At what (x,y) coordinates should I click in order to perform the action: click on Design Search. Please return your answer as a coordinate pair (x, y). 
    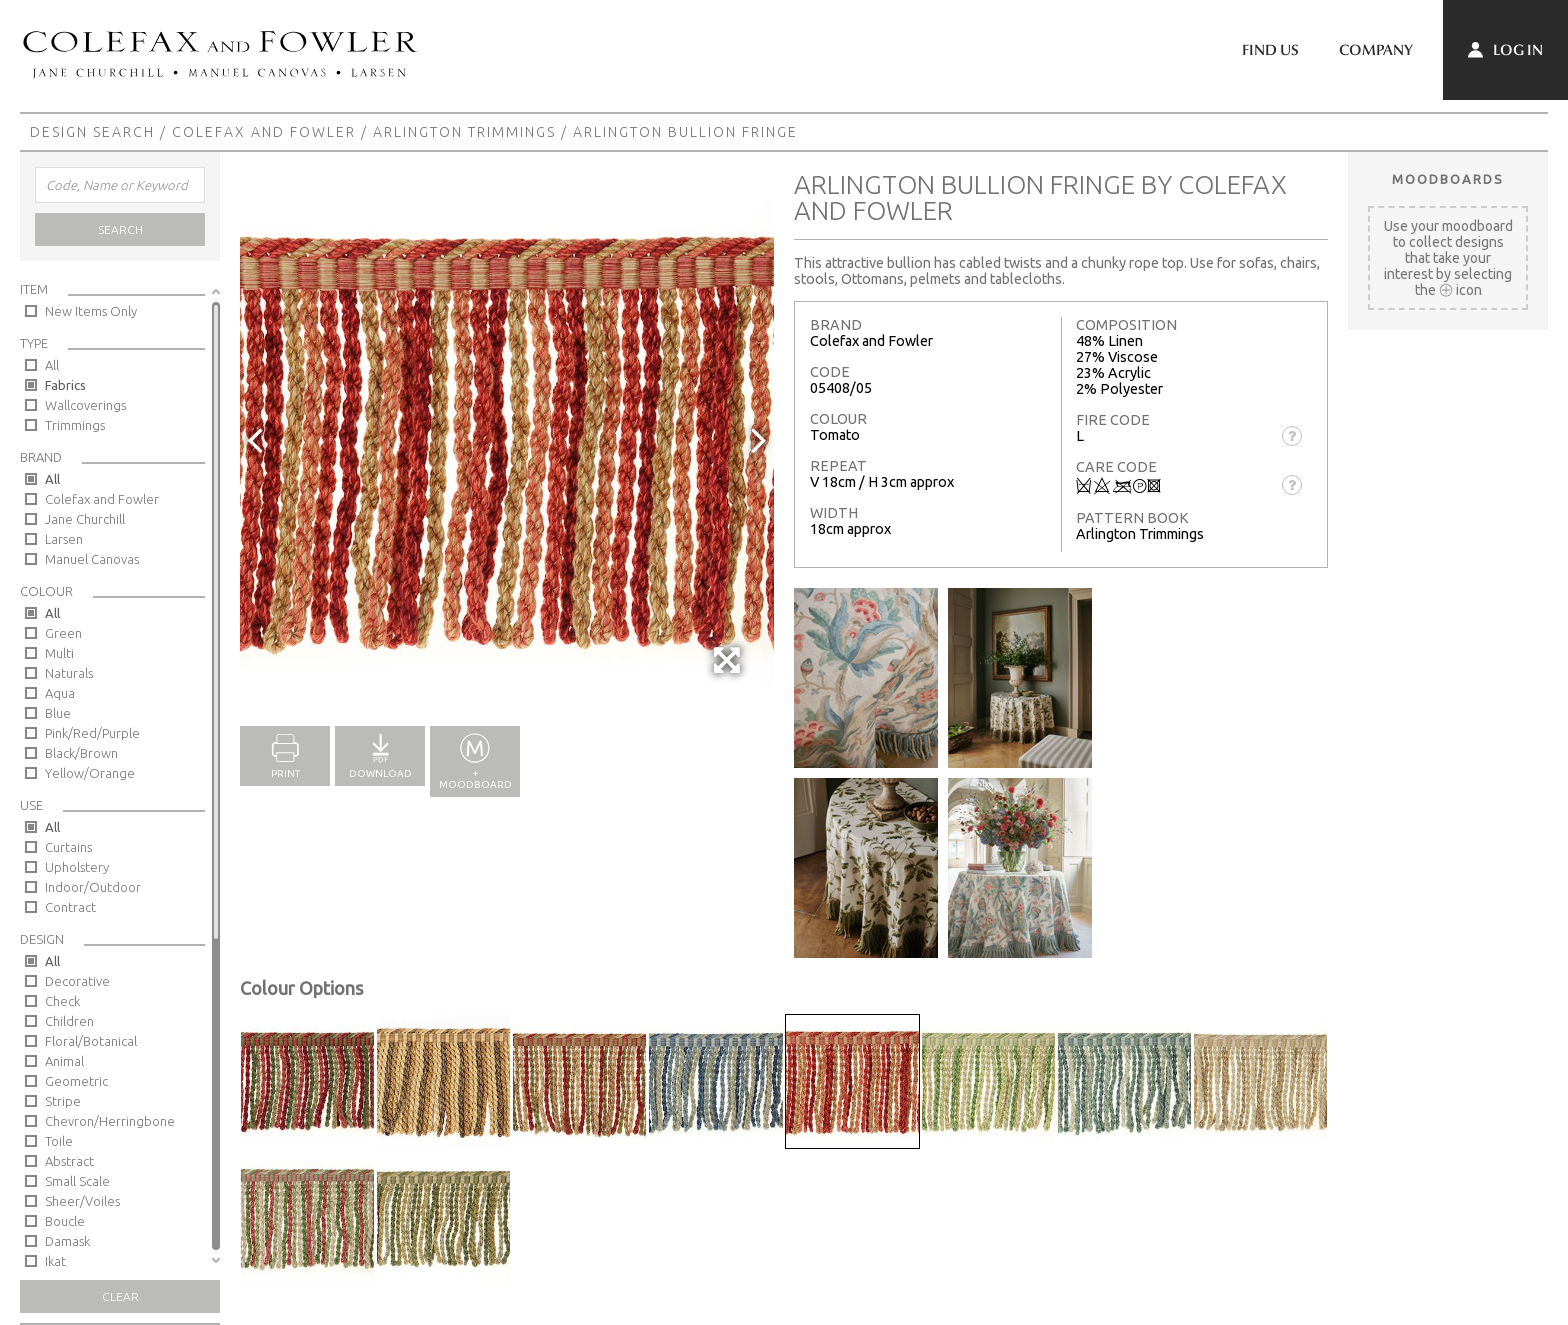
    Looking at the image, I should click on (92, 132).